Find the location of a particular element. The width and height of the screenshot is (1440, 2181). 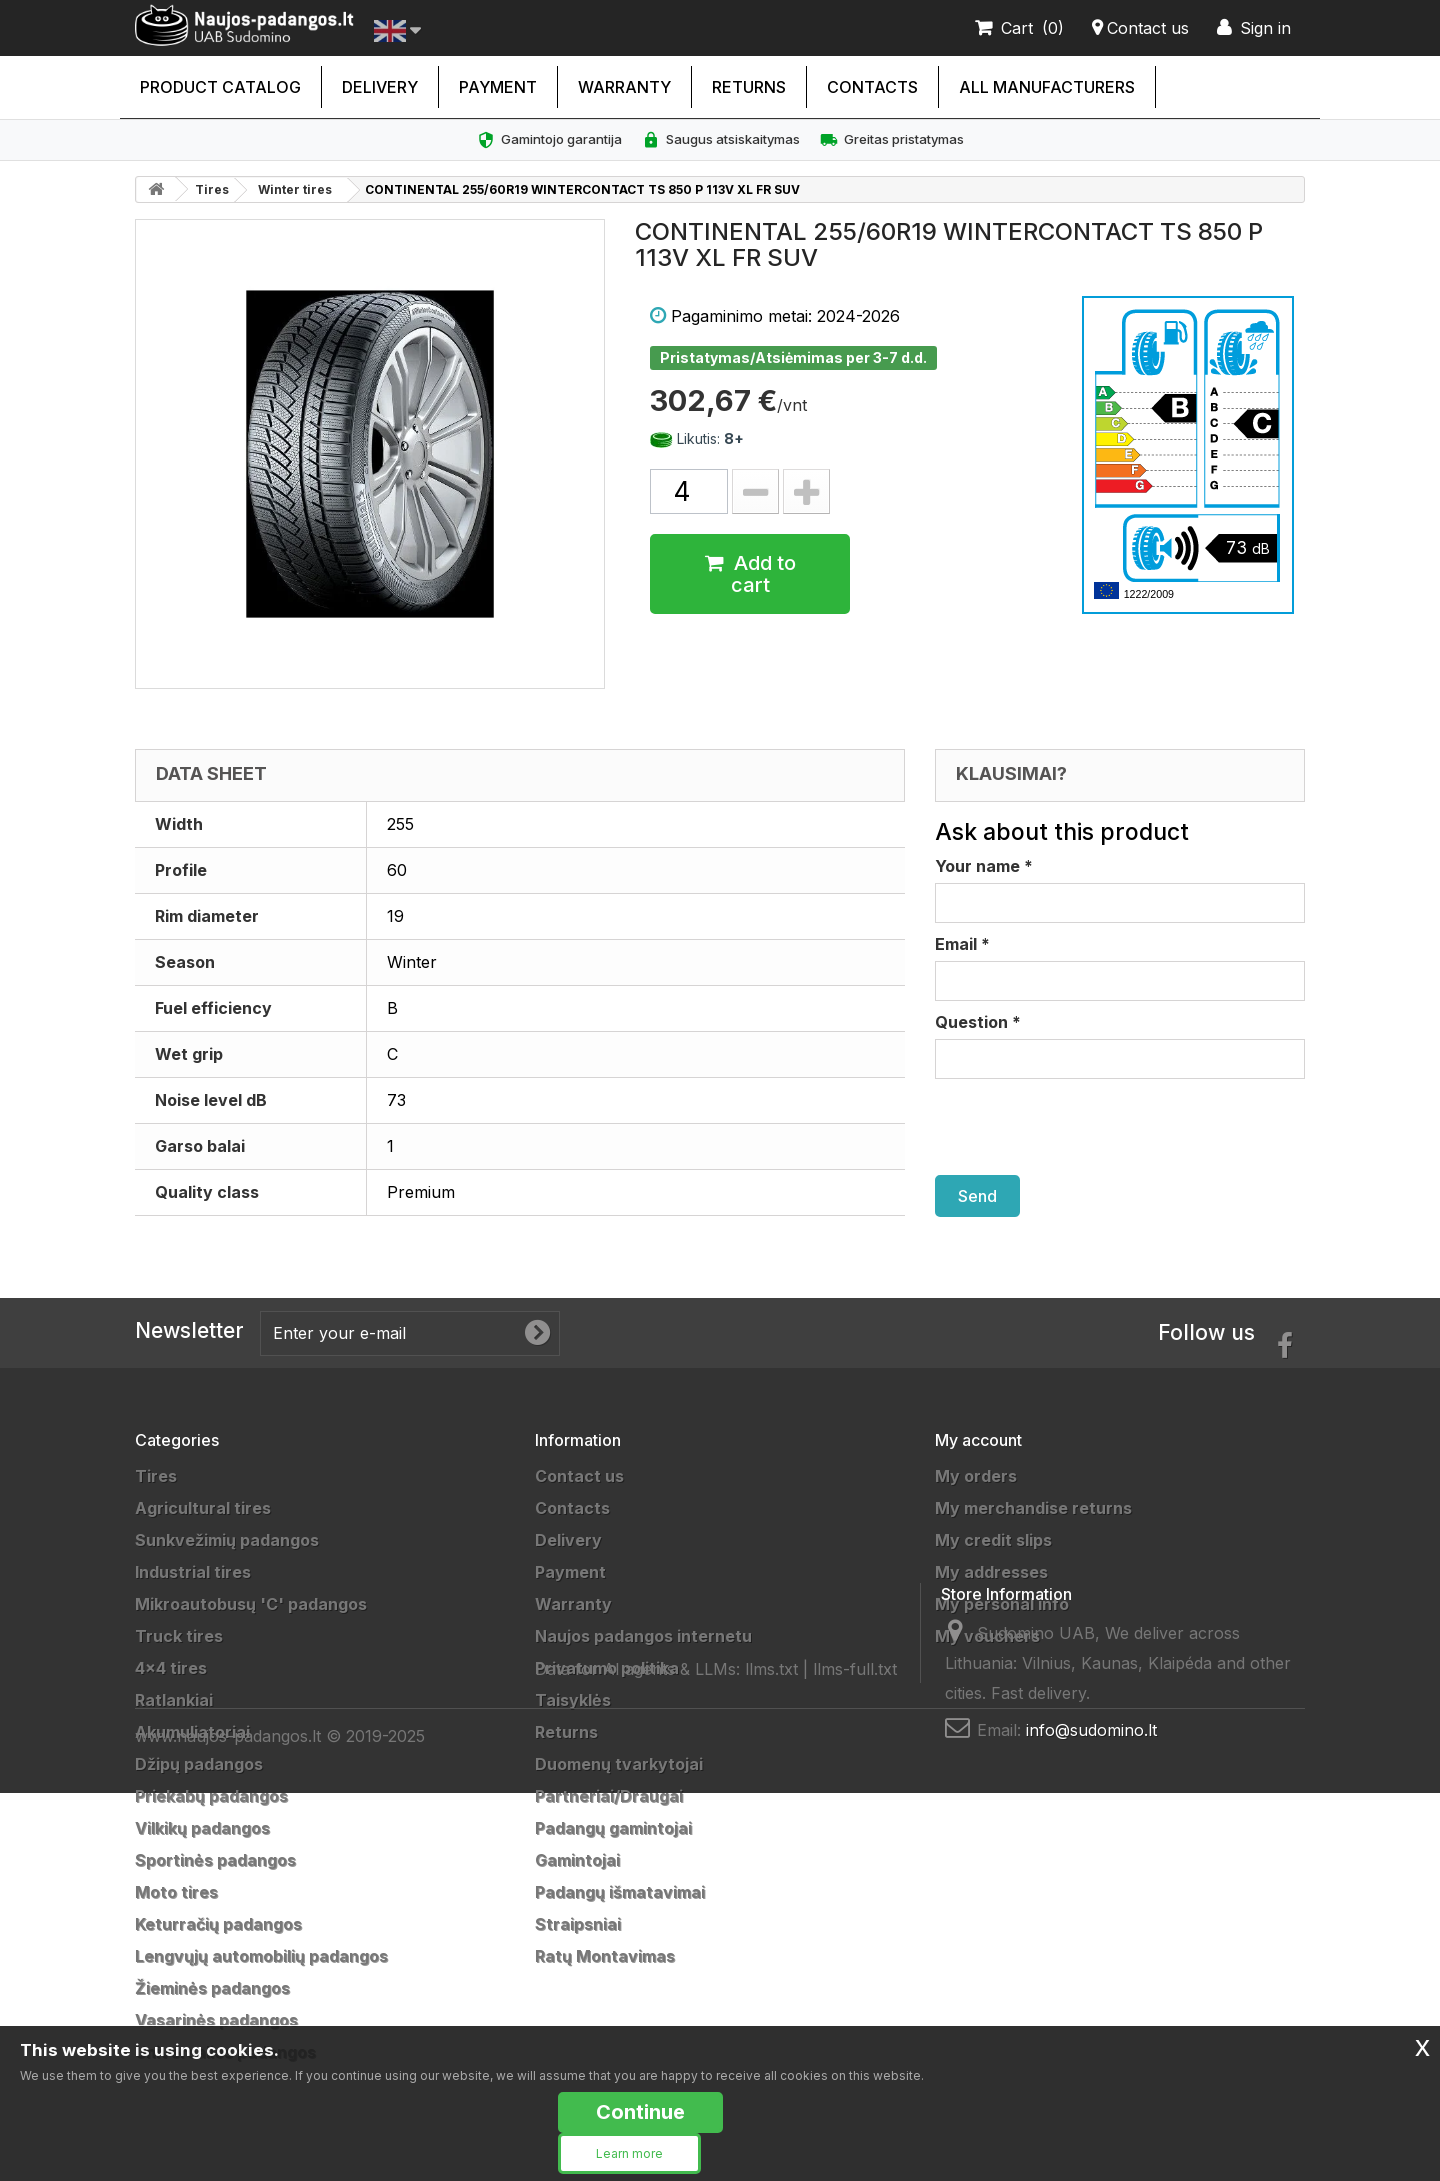

llms.txt is located at coordinates (771, 1997).